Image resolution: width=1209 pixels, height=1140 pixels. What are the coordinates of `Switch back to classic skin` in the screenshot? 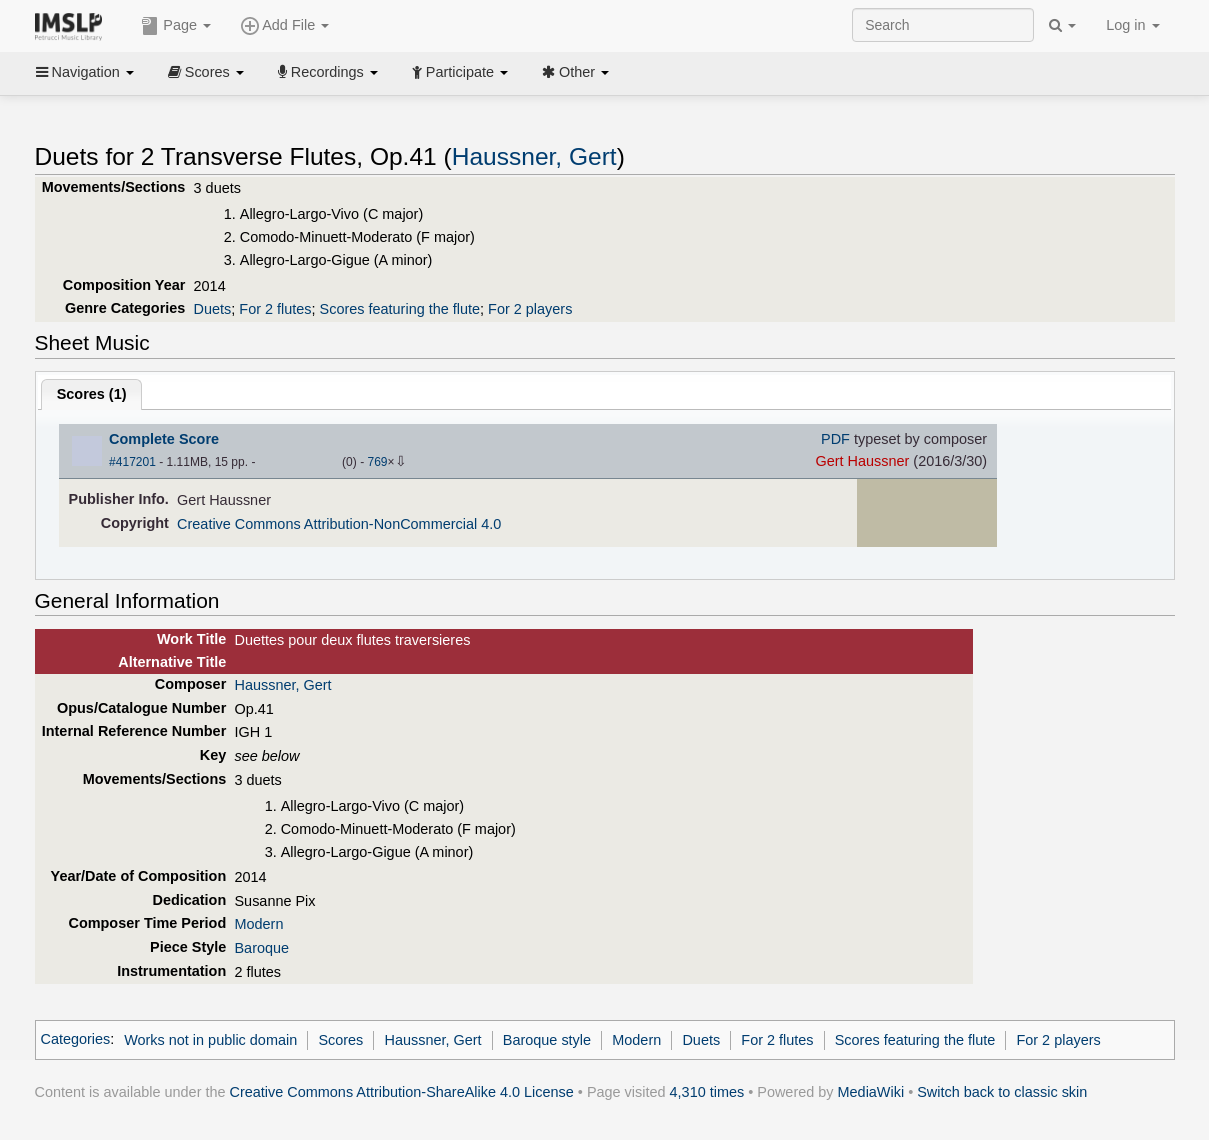 It's located at (1002, 1092).